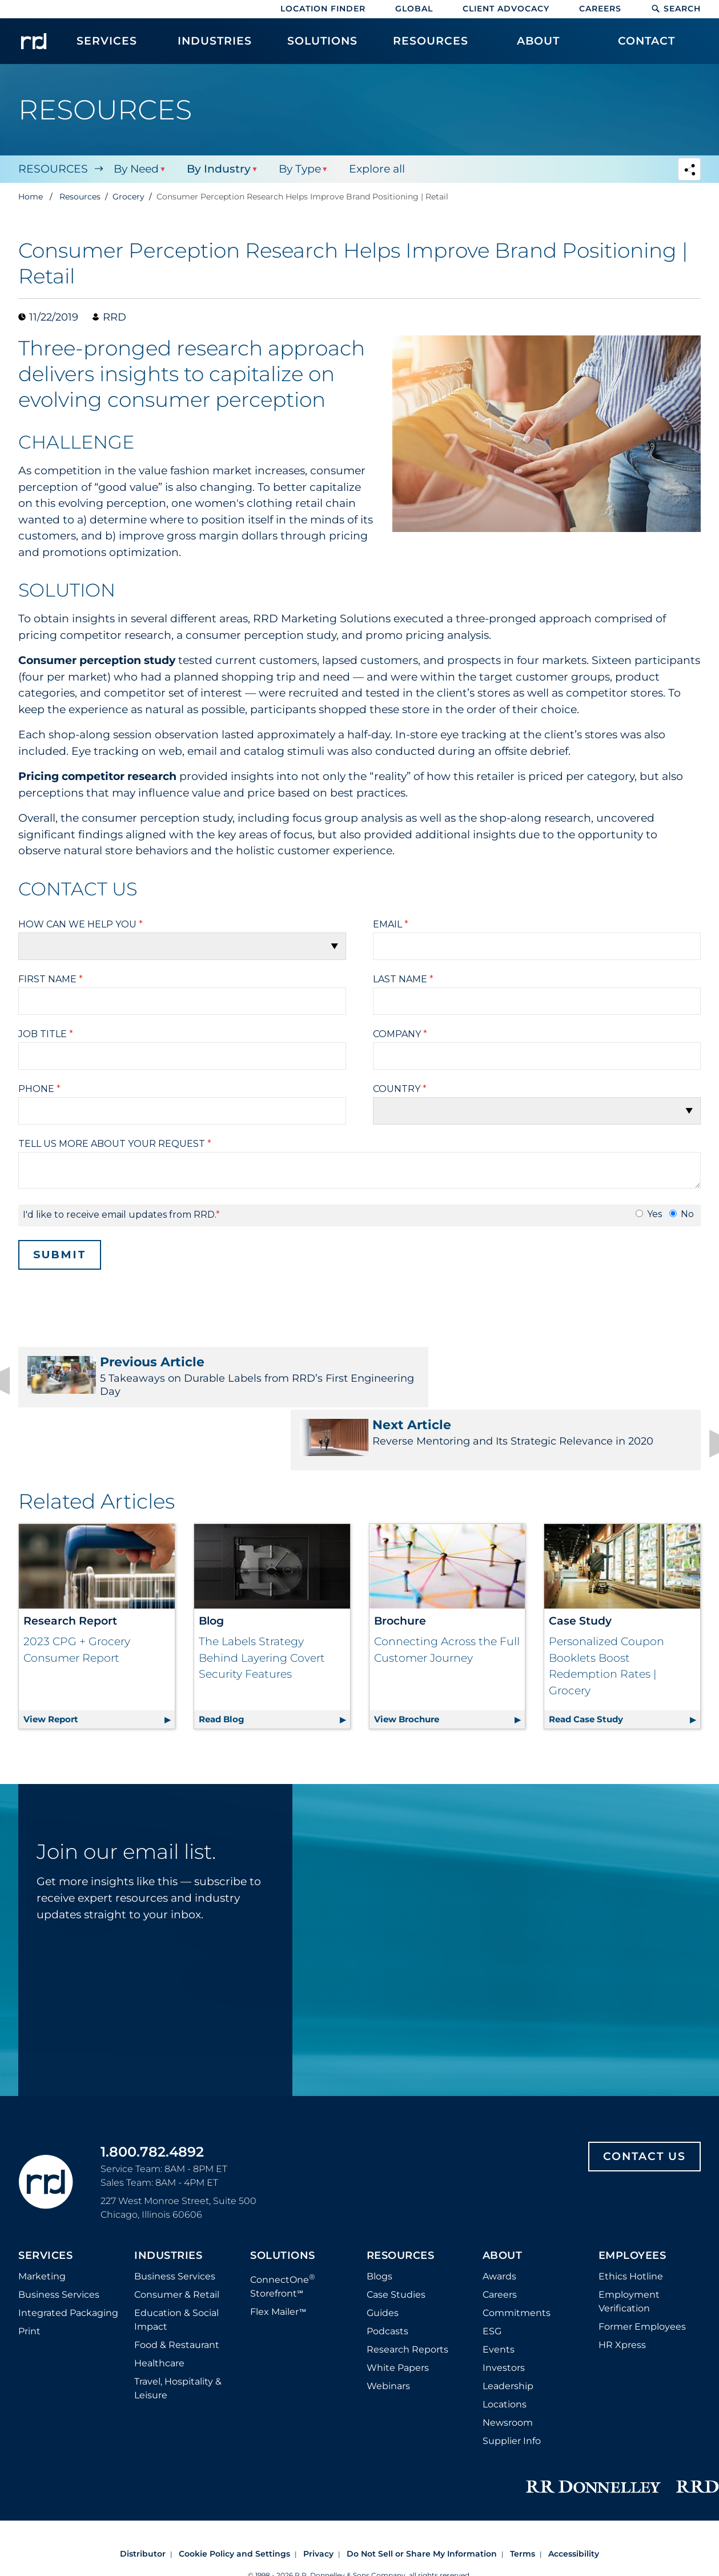 This screenshot has height=2576, width=719. Describe the element at coordinates (262, 1600) in the screenshot. I see `The Labels Strategy Behind Layering Covert Security Features` at that location.